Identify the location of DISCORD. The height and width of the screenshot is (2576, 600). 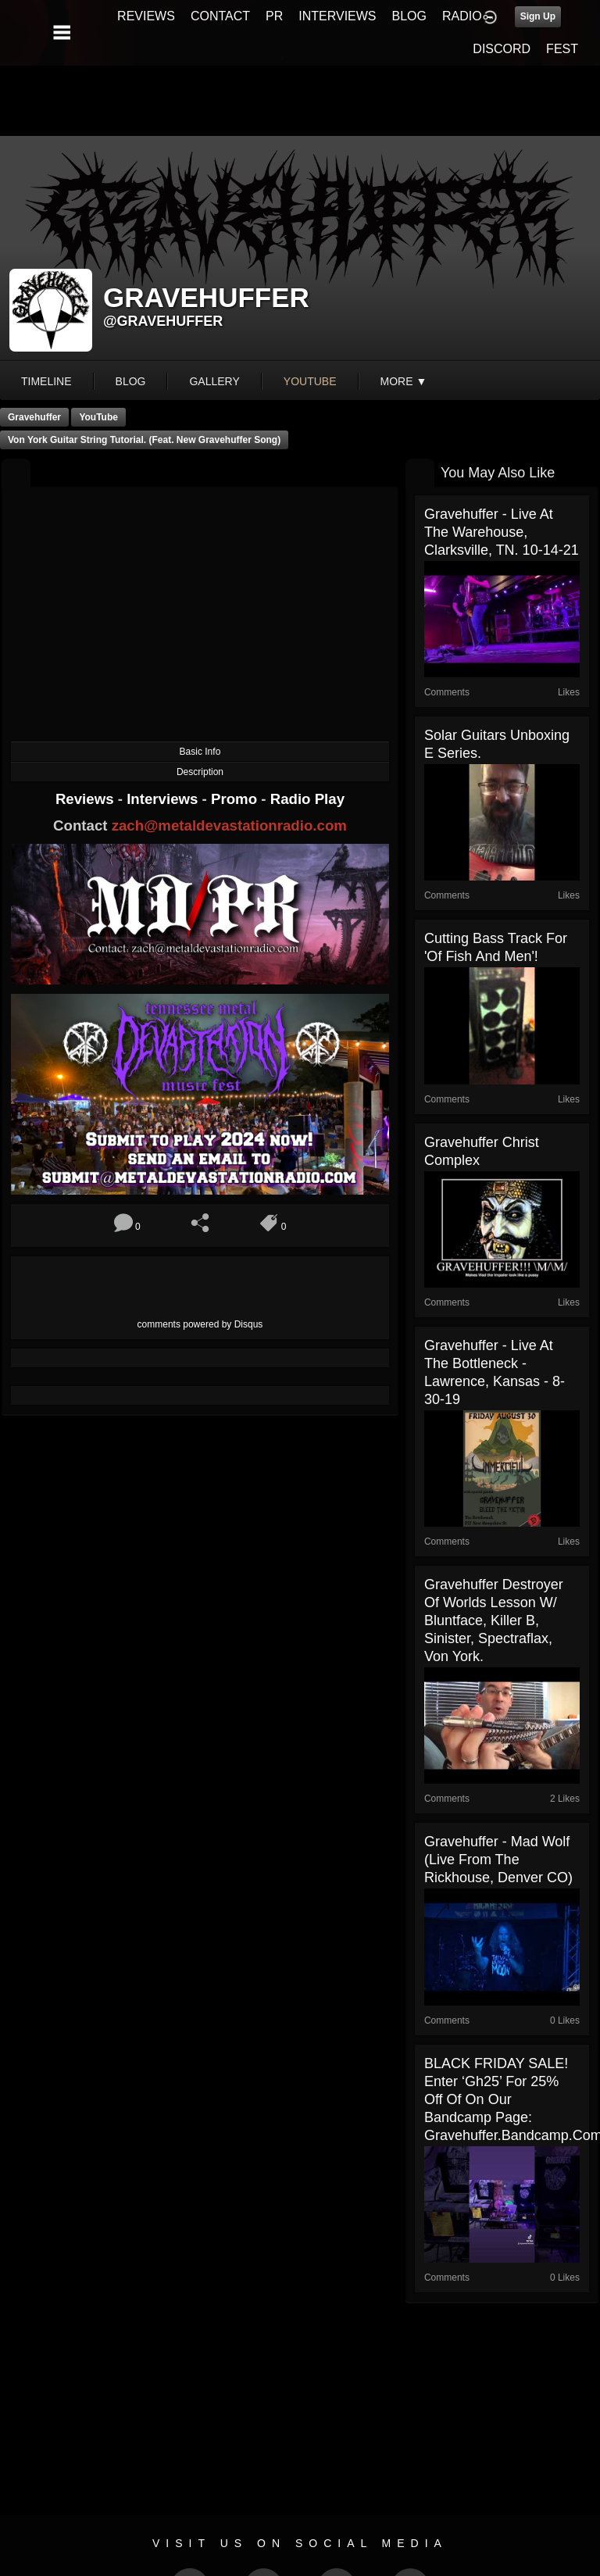
(501, 48).